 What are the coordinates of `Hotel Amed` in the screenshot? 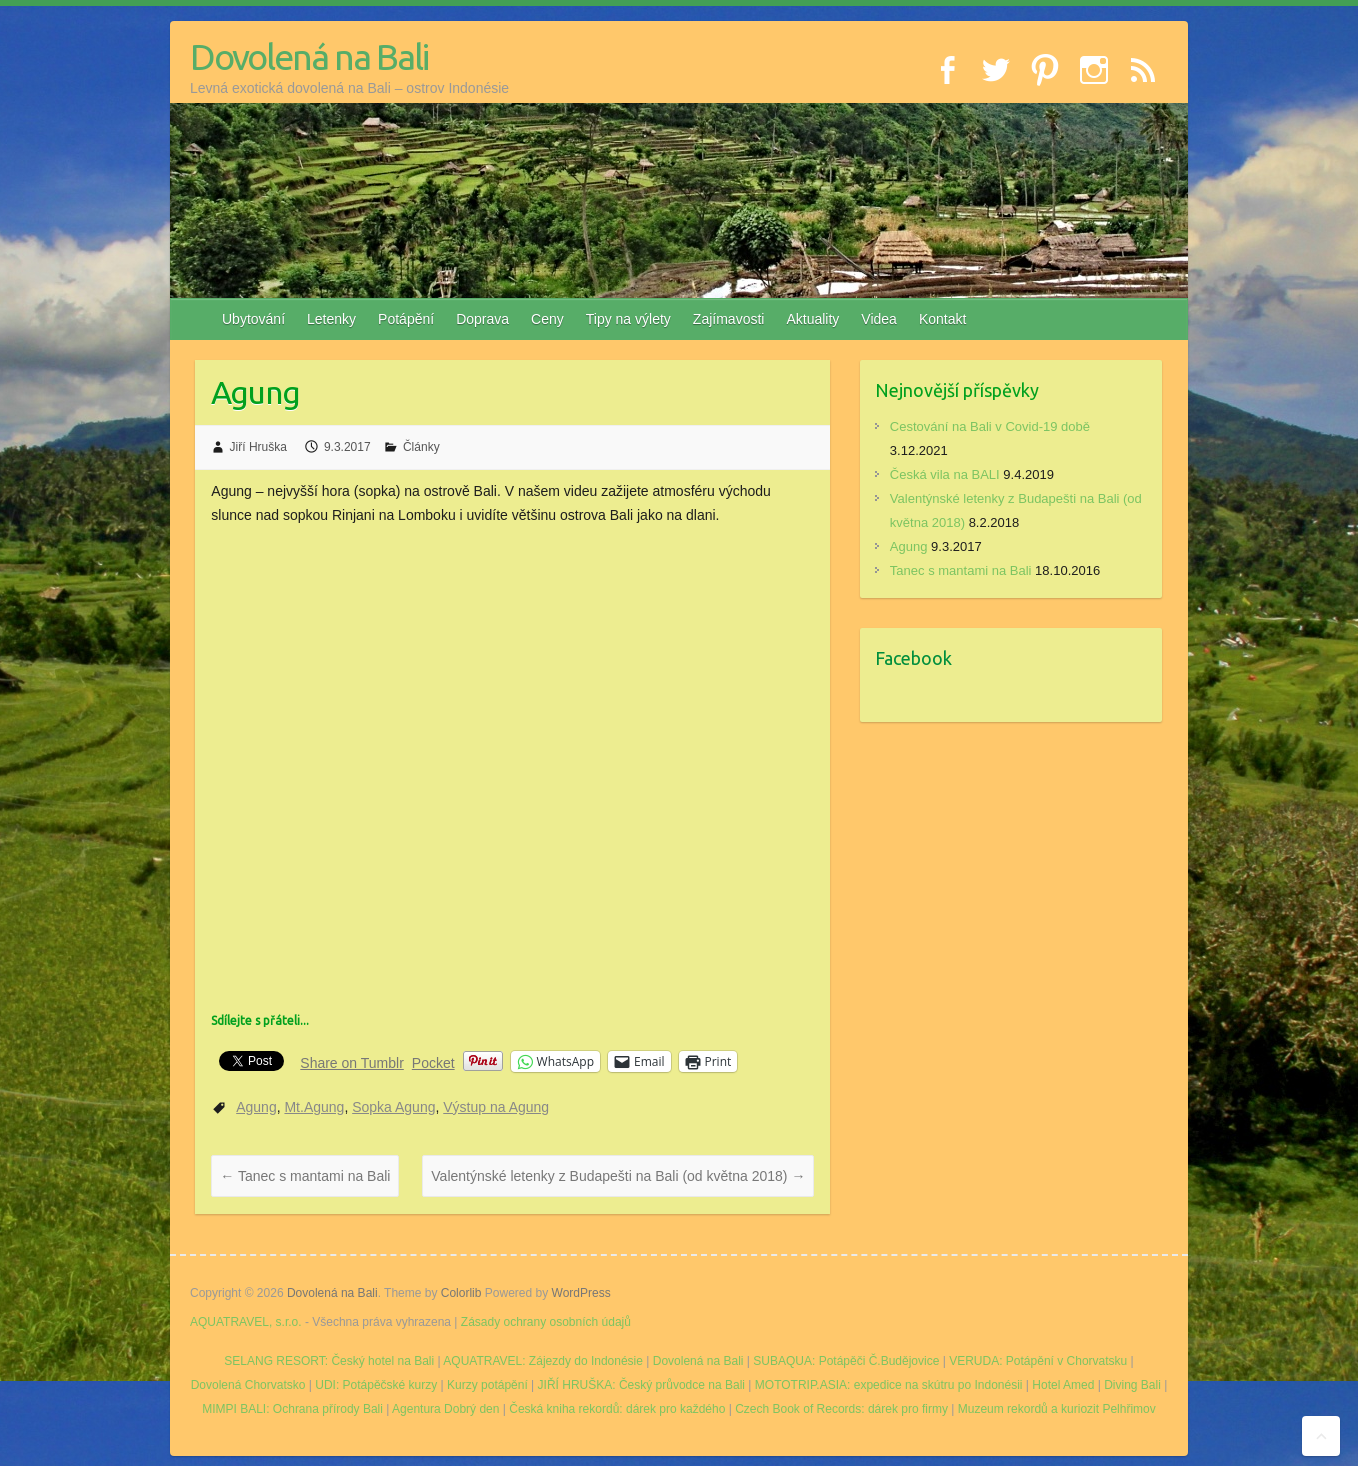 It's located at (1063, 1385).